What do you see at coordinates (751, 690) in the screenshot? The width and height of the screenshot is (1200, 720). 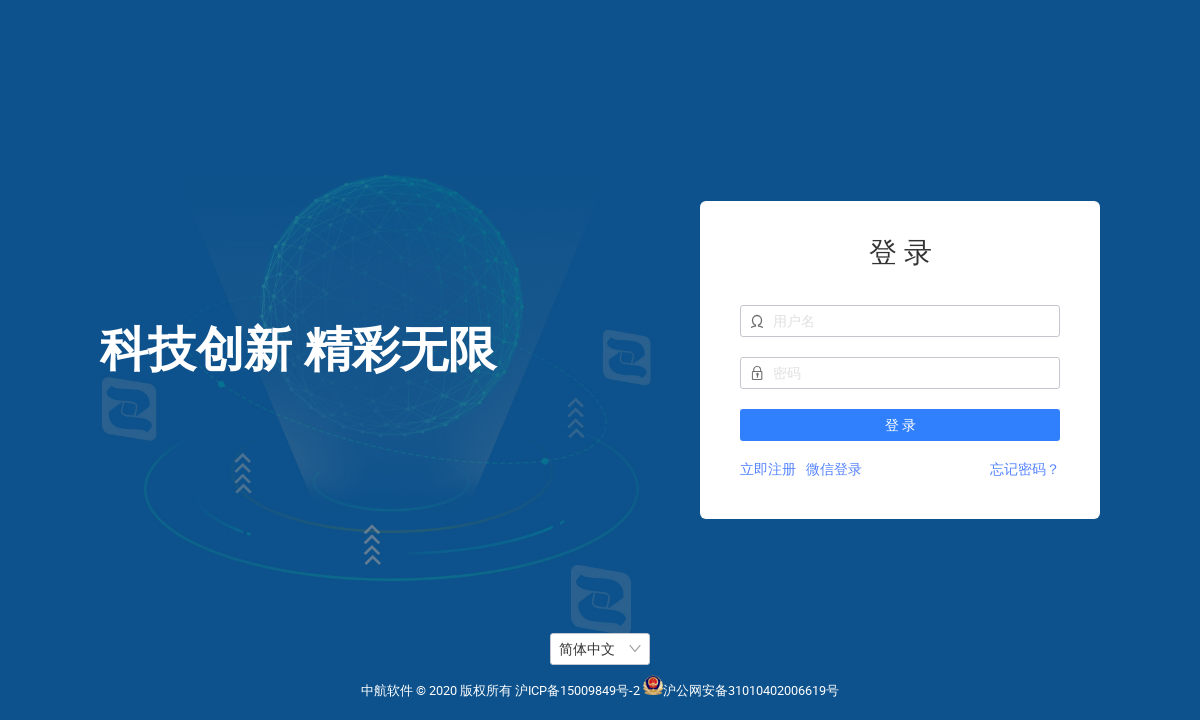 I see `沪公网安备31010402006619号` at bounding box center [751, 690].